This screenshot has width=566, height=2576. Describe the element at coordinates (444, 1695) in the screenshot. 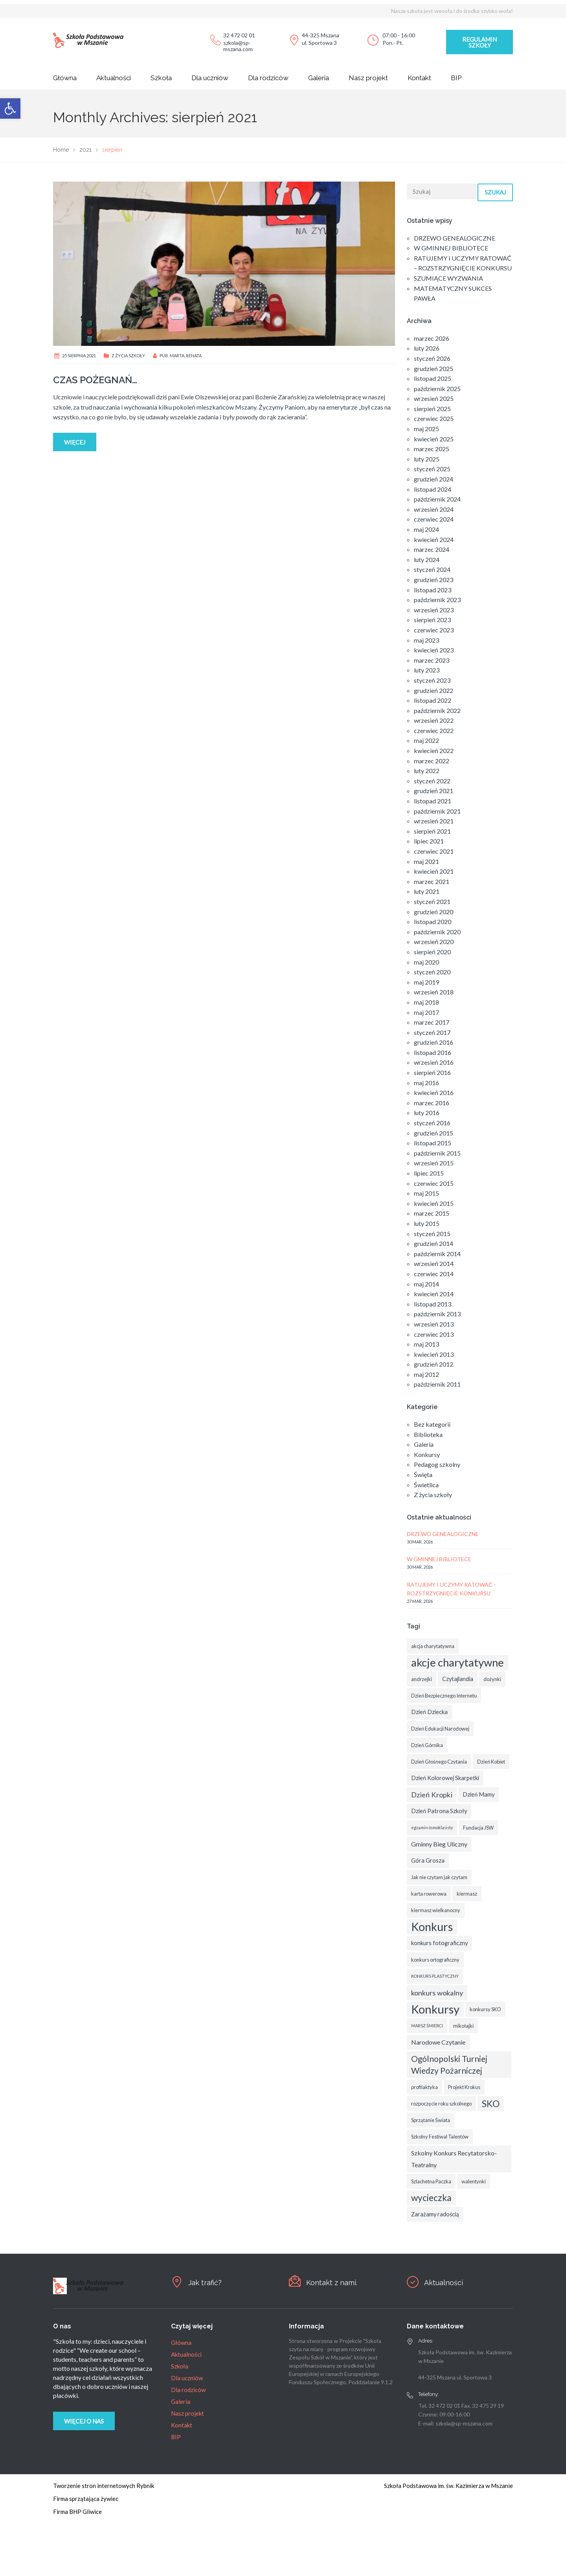

I see `Dzień Bezpiecznego Internetu [Dzień Bezpiecznego Internetu (3 elementy)]` at that location.